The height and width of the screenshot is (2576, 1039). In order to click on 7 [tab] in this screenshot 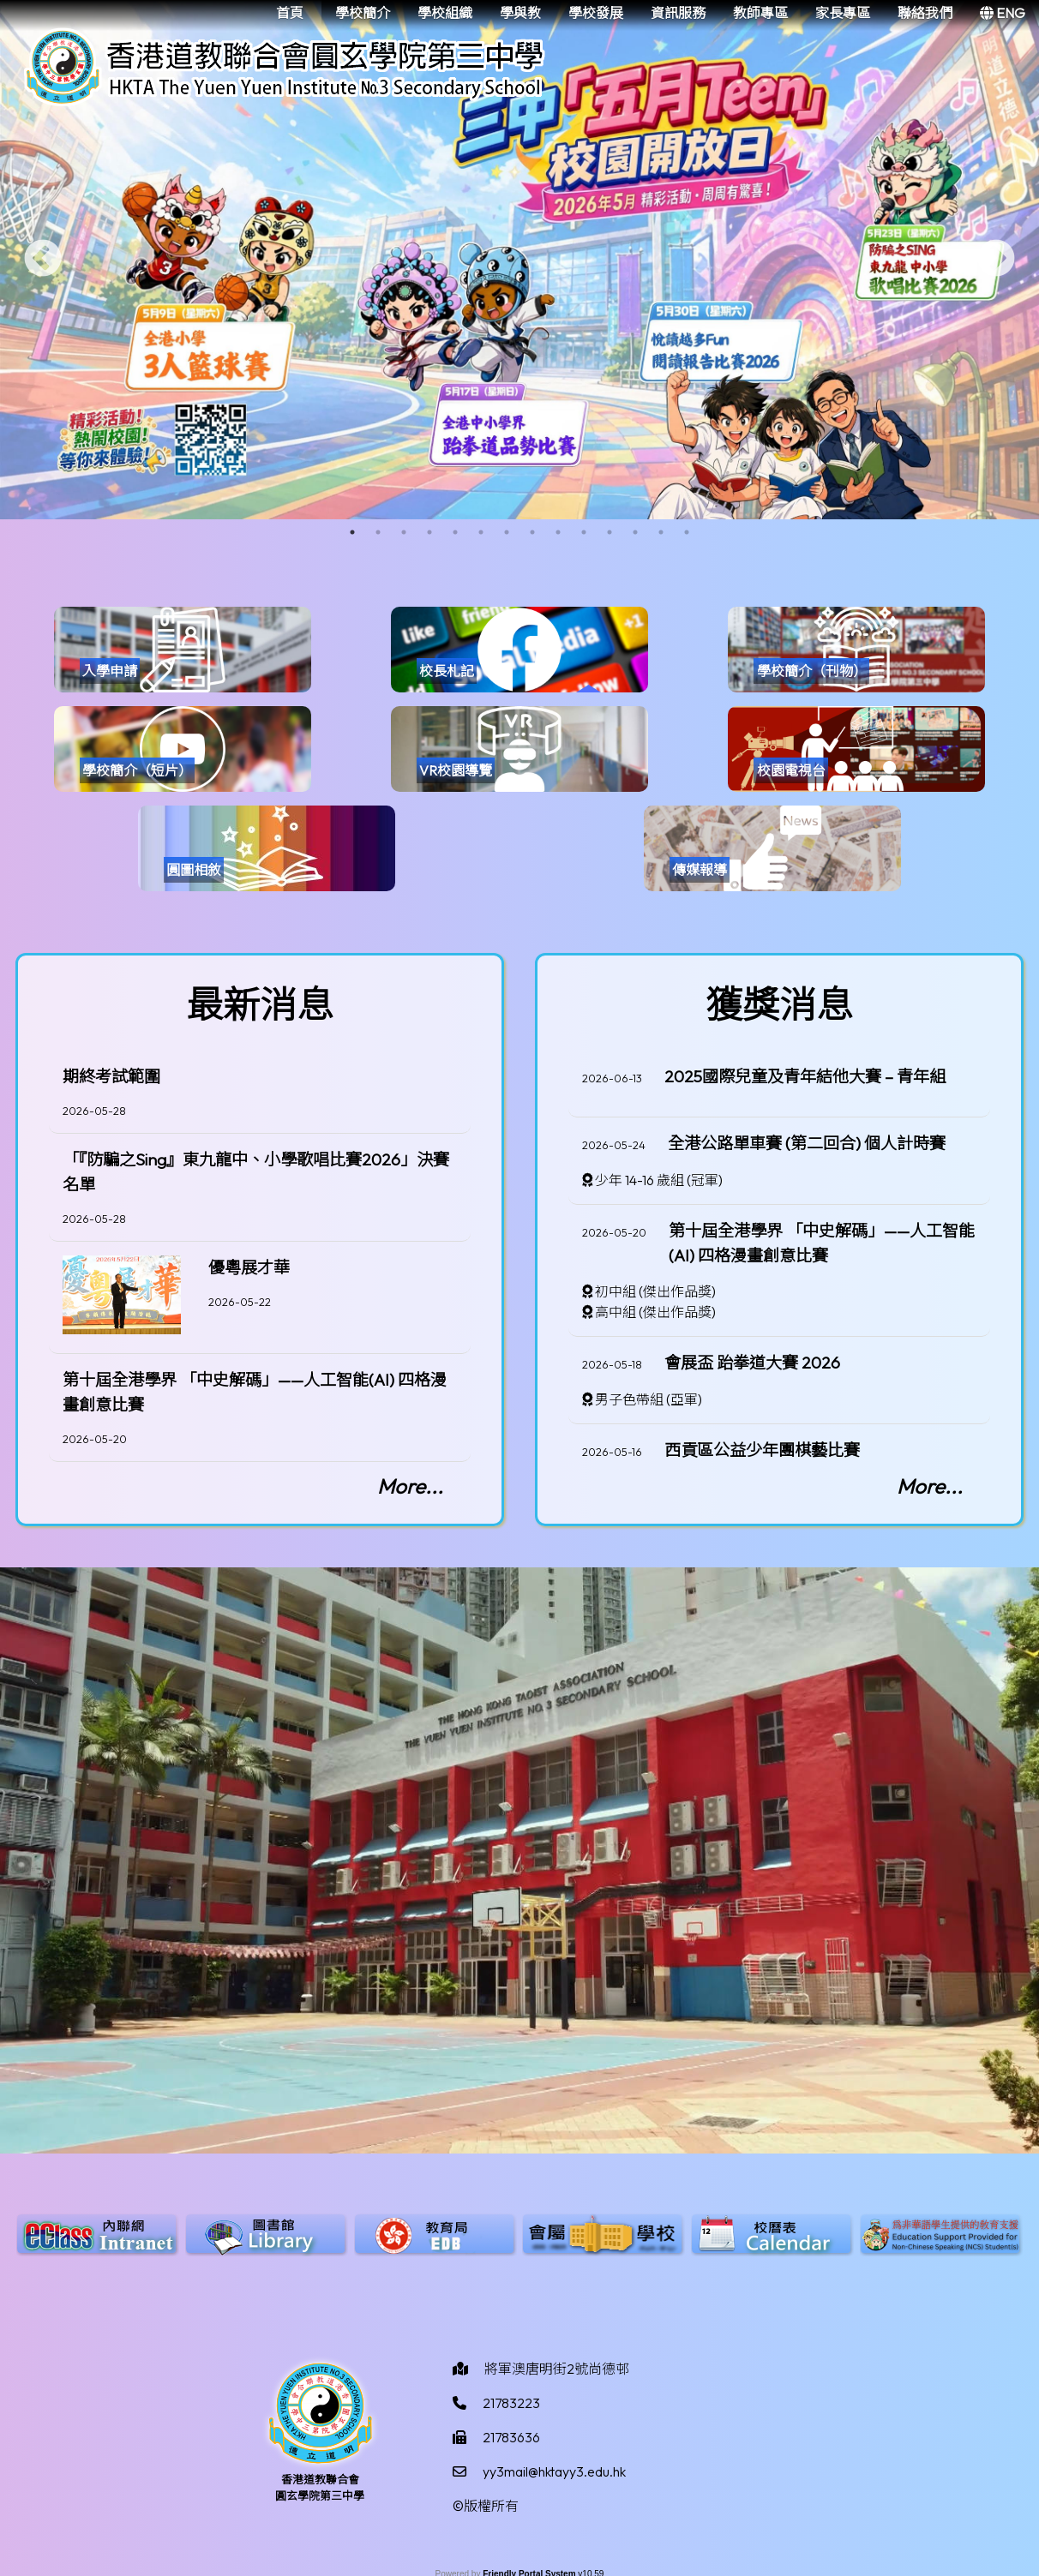, I will do `click(506, 532)`.